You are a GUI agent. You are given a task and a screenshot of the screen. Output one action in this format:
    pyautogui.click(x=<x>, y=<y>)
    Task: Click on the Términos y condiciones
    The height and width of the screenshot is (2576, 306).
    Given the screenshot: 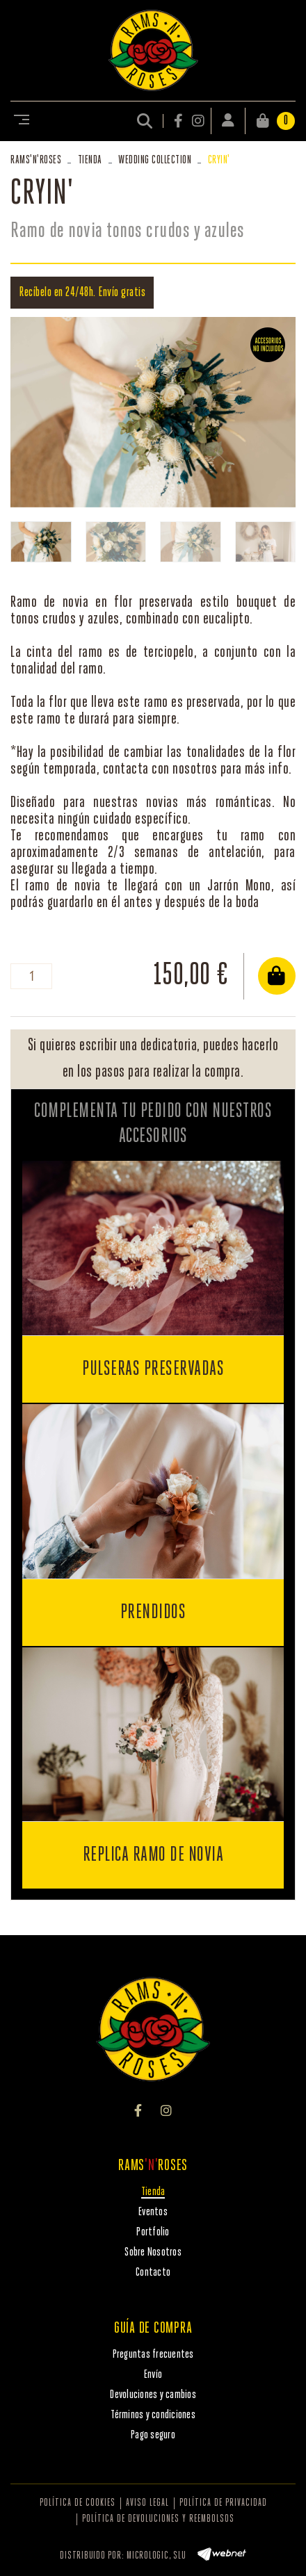 What is the action you would take?
    pyautogui.click(x=153, y=2415)
    